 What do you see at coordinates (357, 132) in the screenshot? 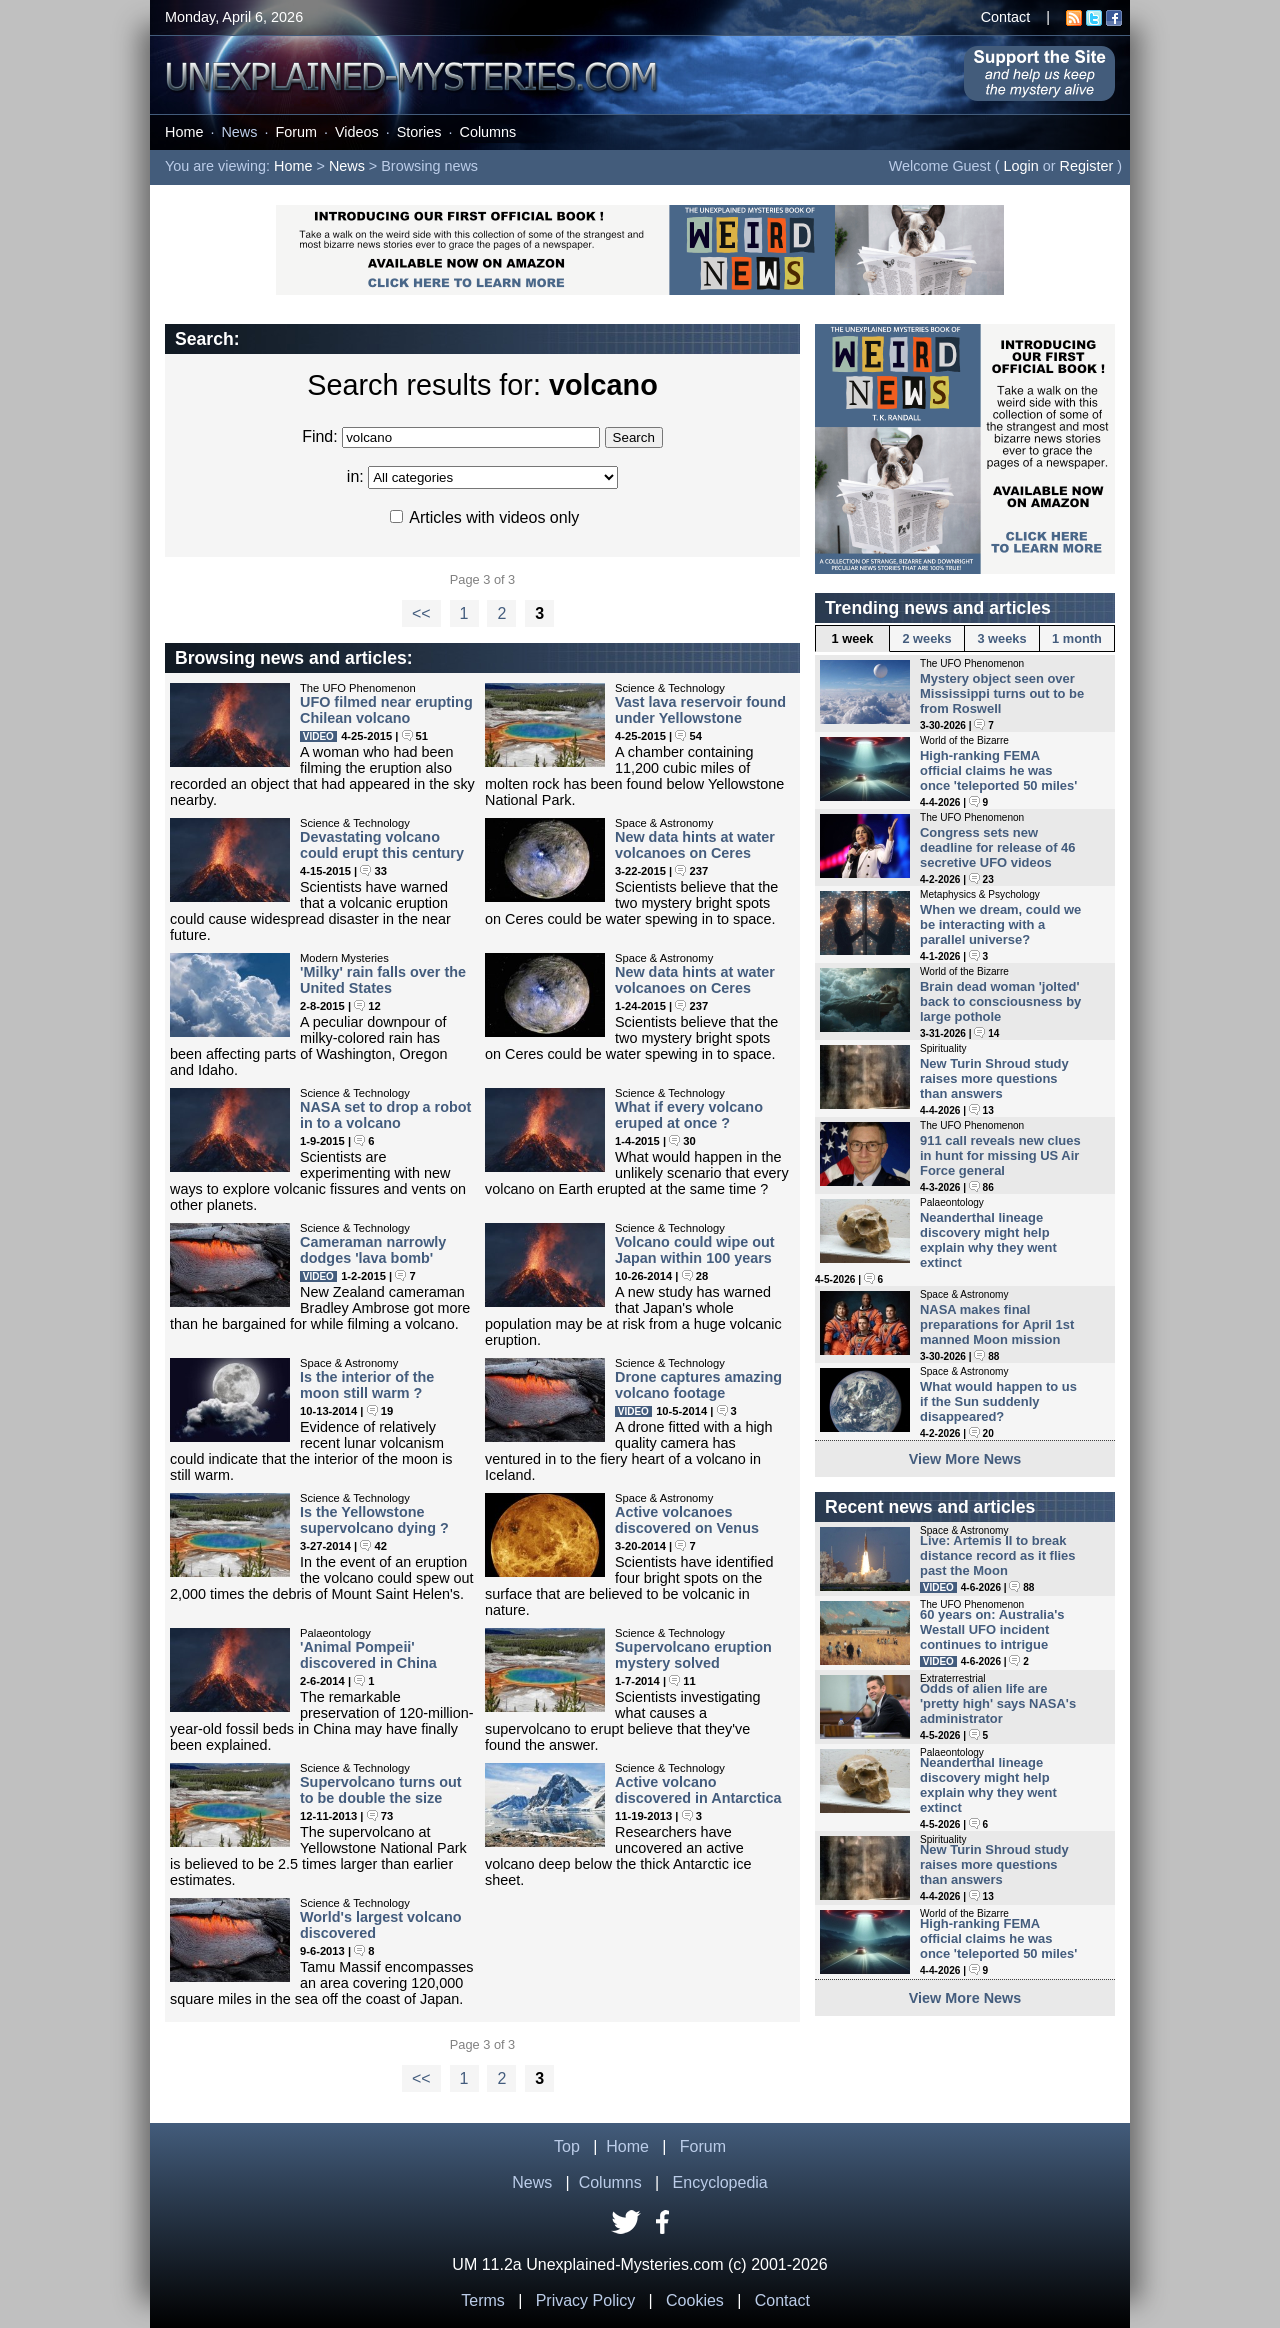
I see `Videos` at bounding box center [357, 132].